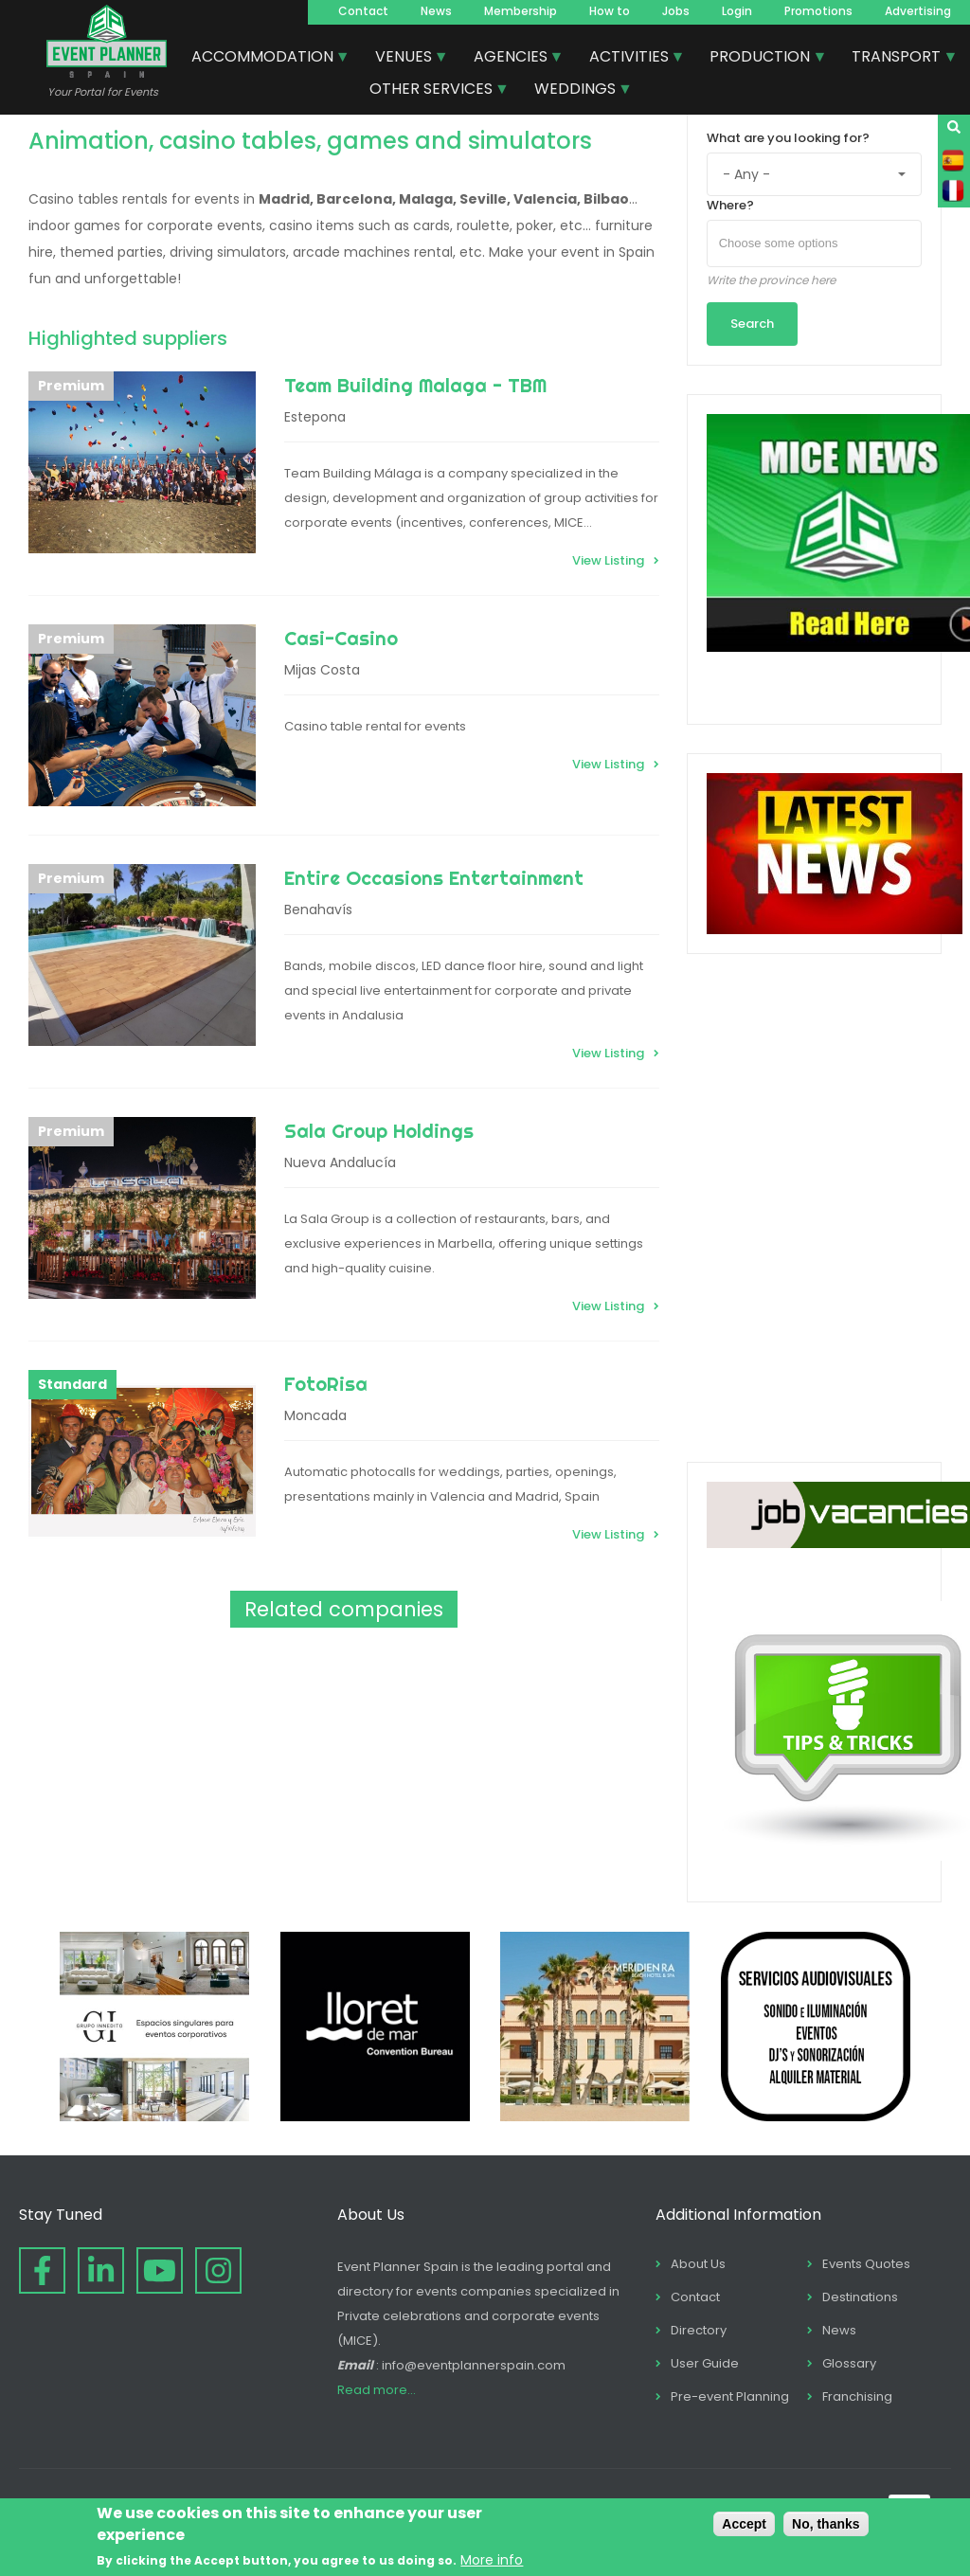 This screenshot has height=2576, width=970. What do you see at coordinates (630, 58) in the screenshot?
I see `ACTIVITIES [menuitem]` at bounding box center [630, 58].